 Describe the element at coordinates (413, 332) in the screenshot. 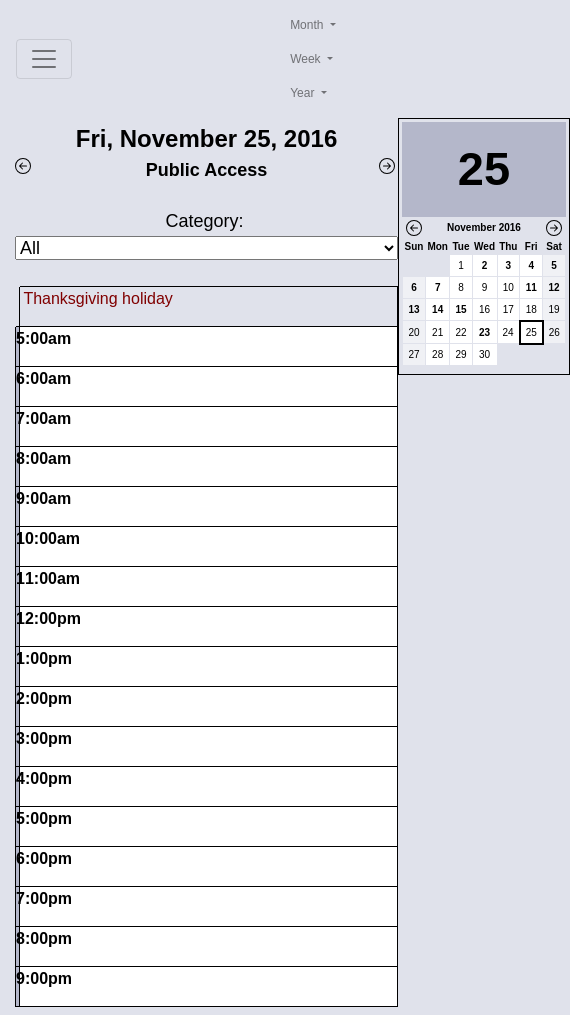

I see `20` at that location.